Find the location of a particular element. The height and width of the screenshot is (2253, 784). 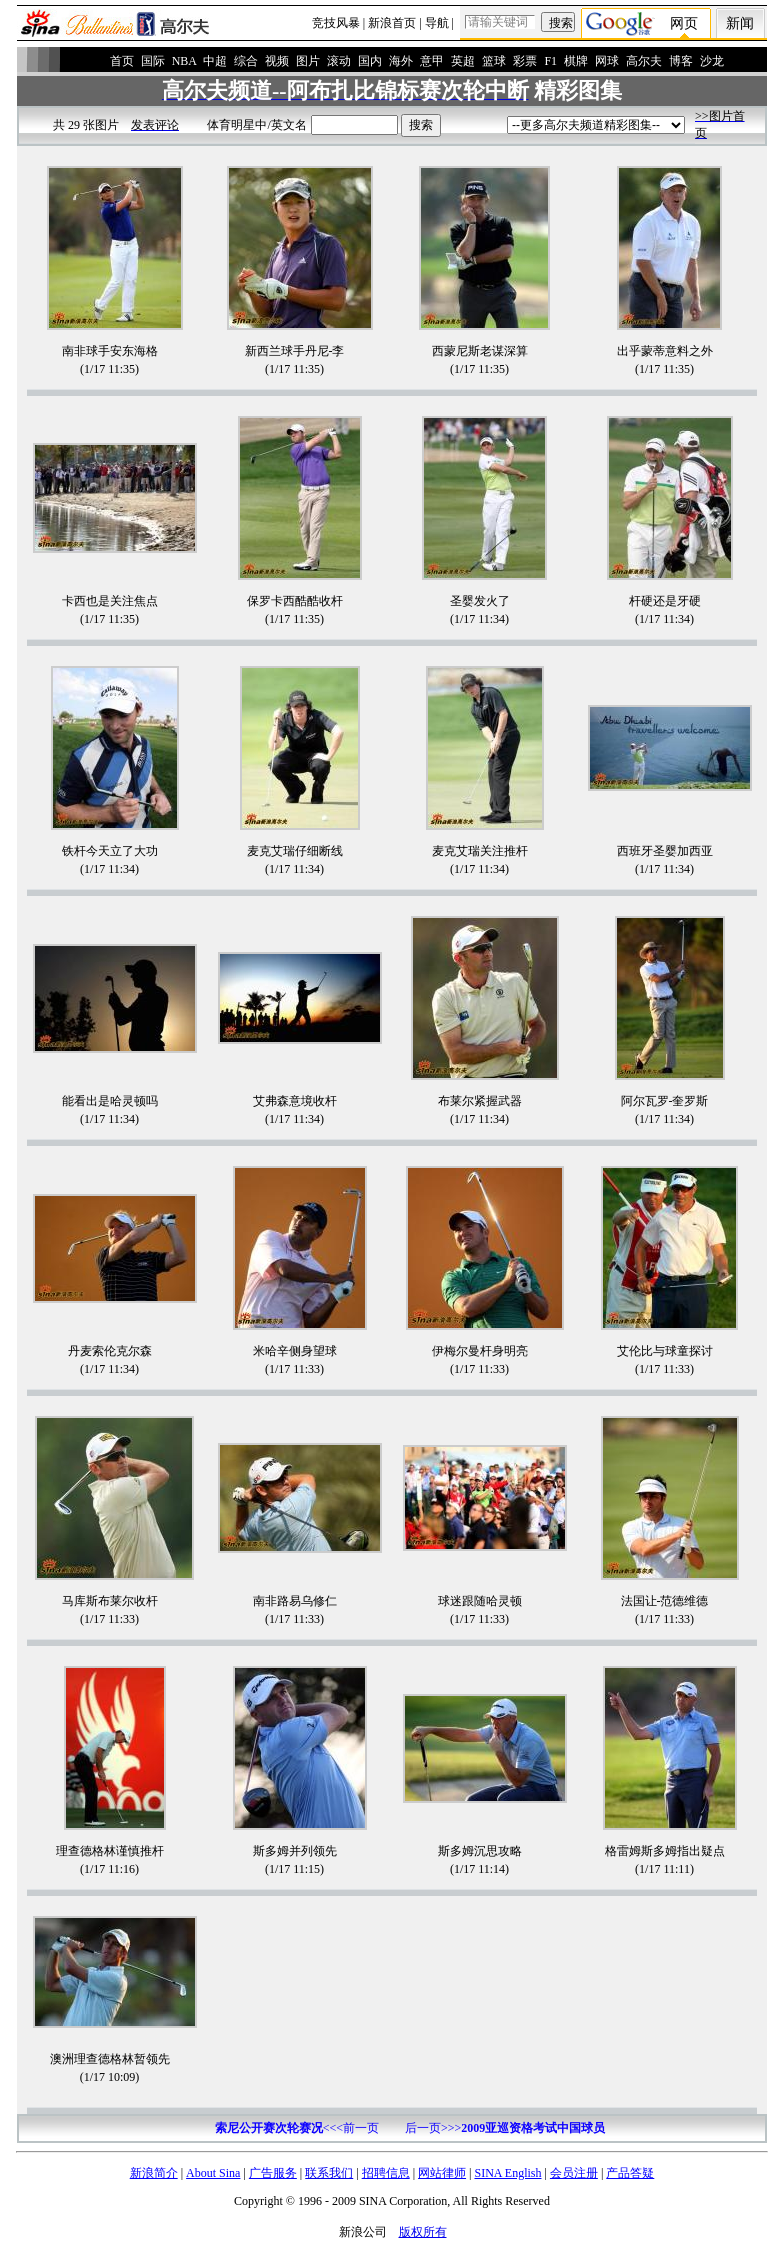

About Sina is located at coordinates (213, 2173).